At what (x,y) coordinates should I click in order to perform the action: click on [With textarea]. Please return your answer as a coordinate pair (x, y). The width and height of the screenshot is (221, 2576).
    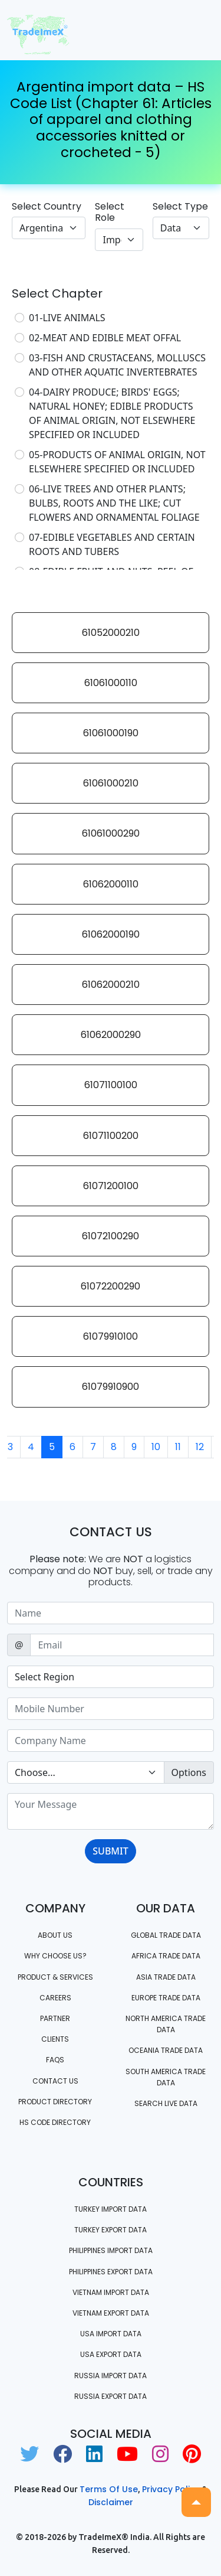
    Looking at the image, I should click on (110, 1811).